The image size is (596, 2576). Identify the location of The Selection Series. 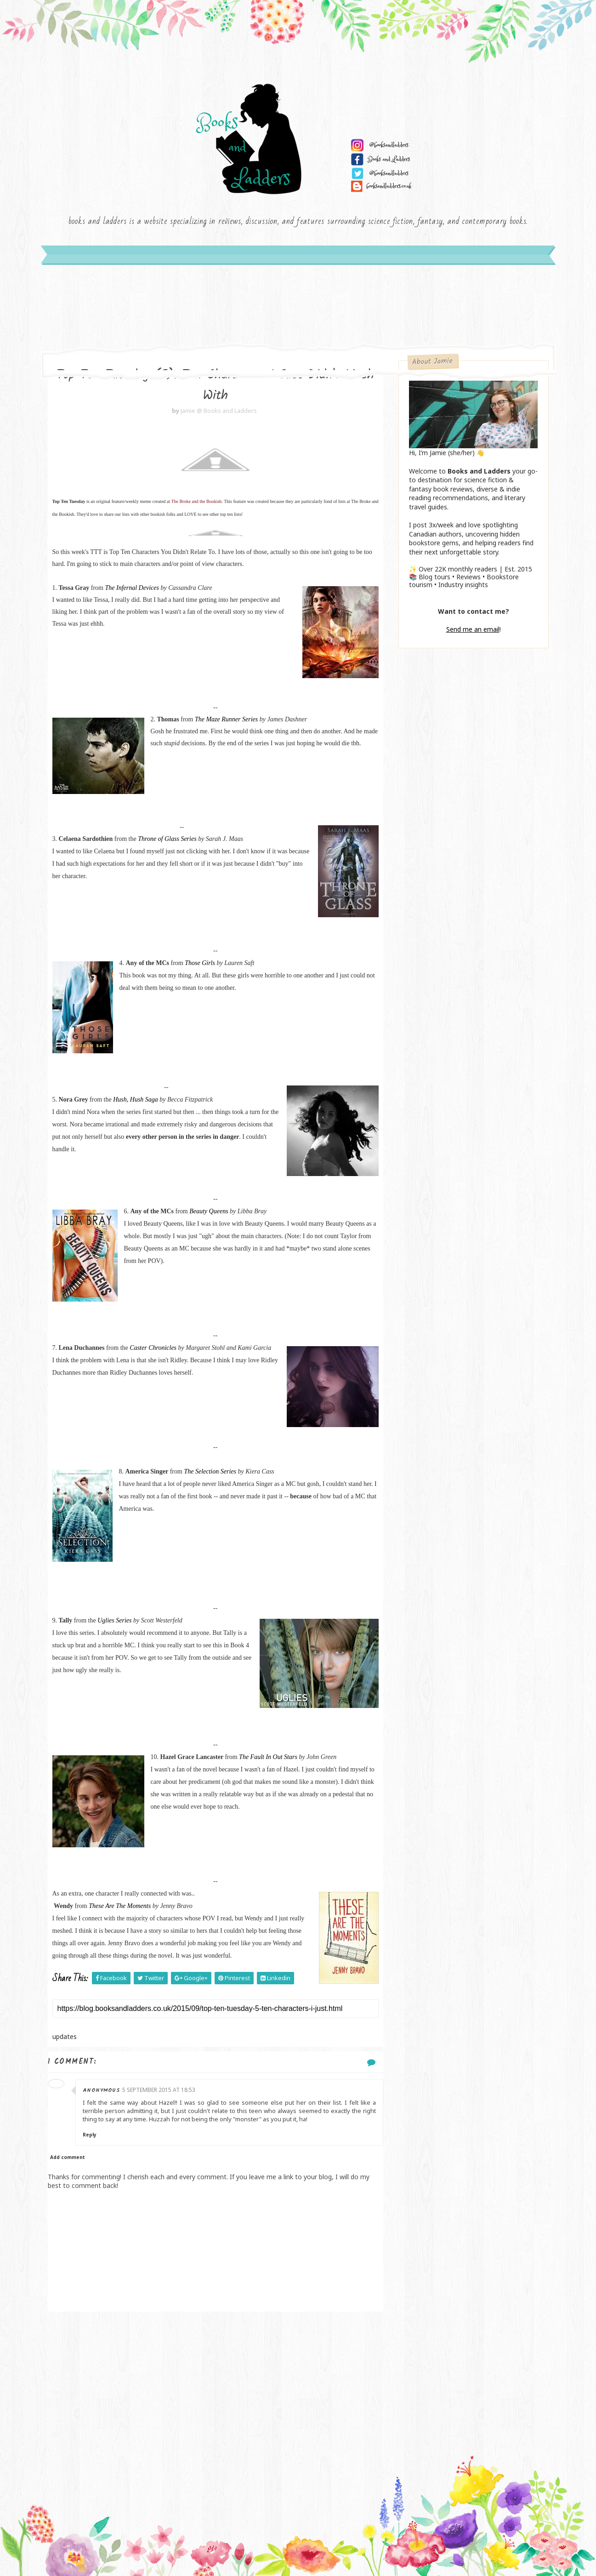
(210, 1471).